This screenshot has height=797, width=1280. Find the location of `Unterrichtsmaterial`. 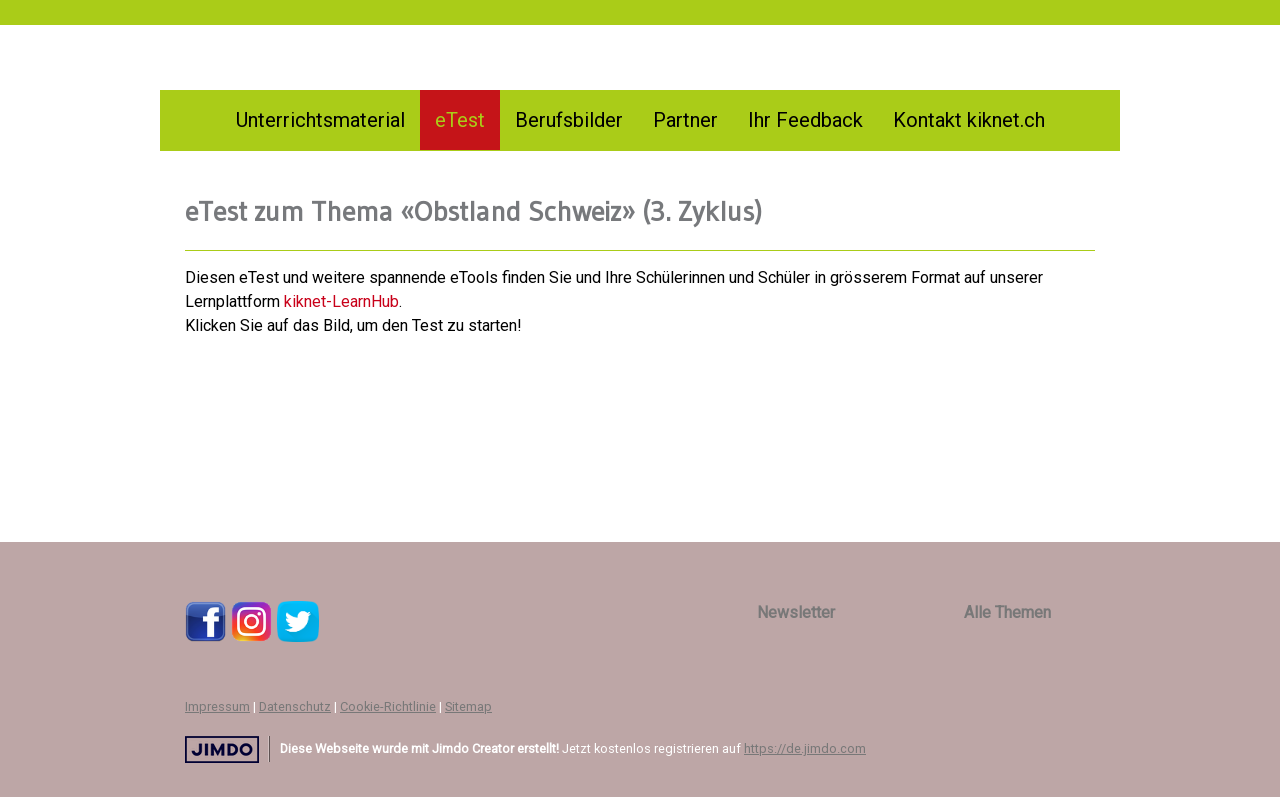

Unterrichtsmaterial is located at coordinates (320, 120).